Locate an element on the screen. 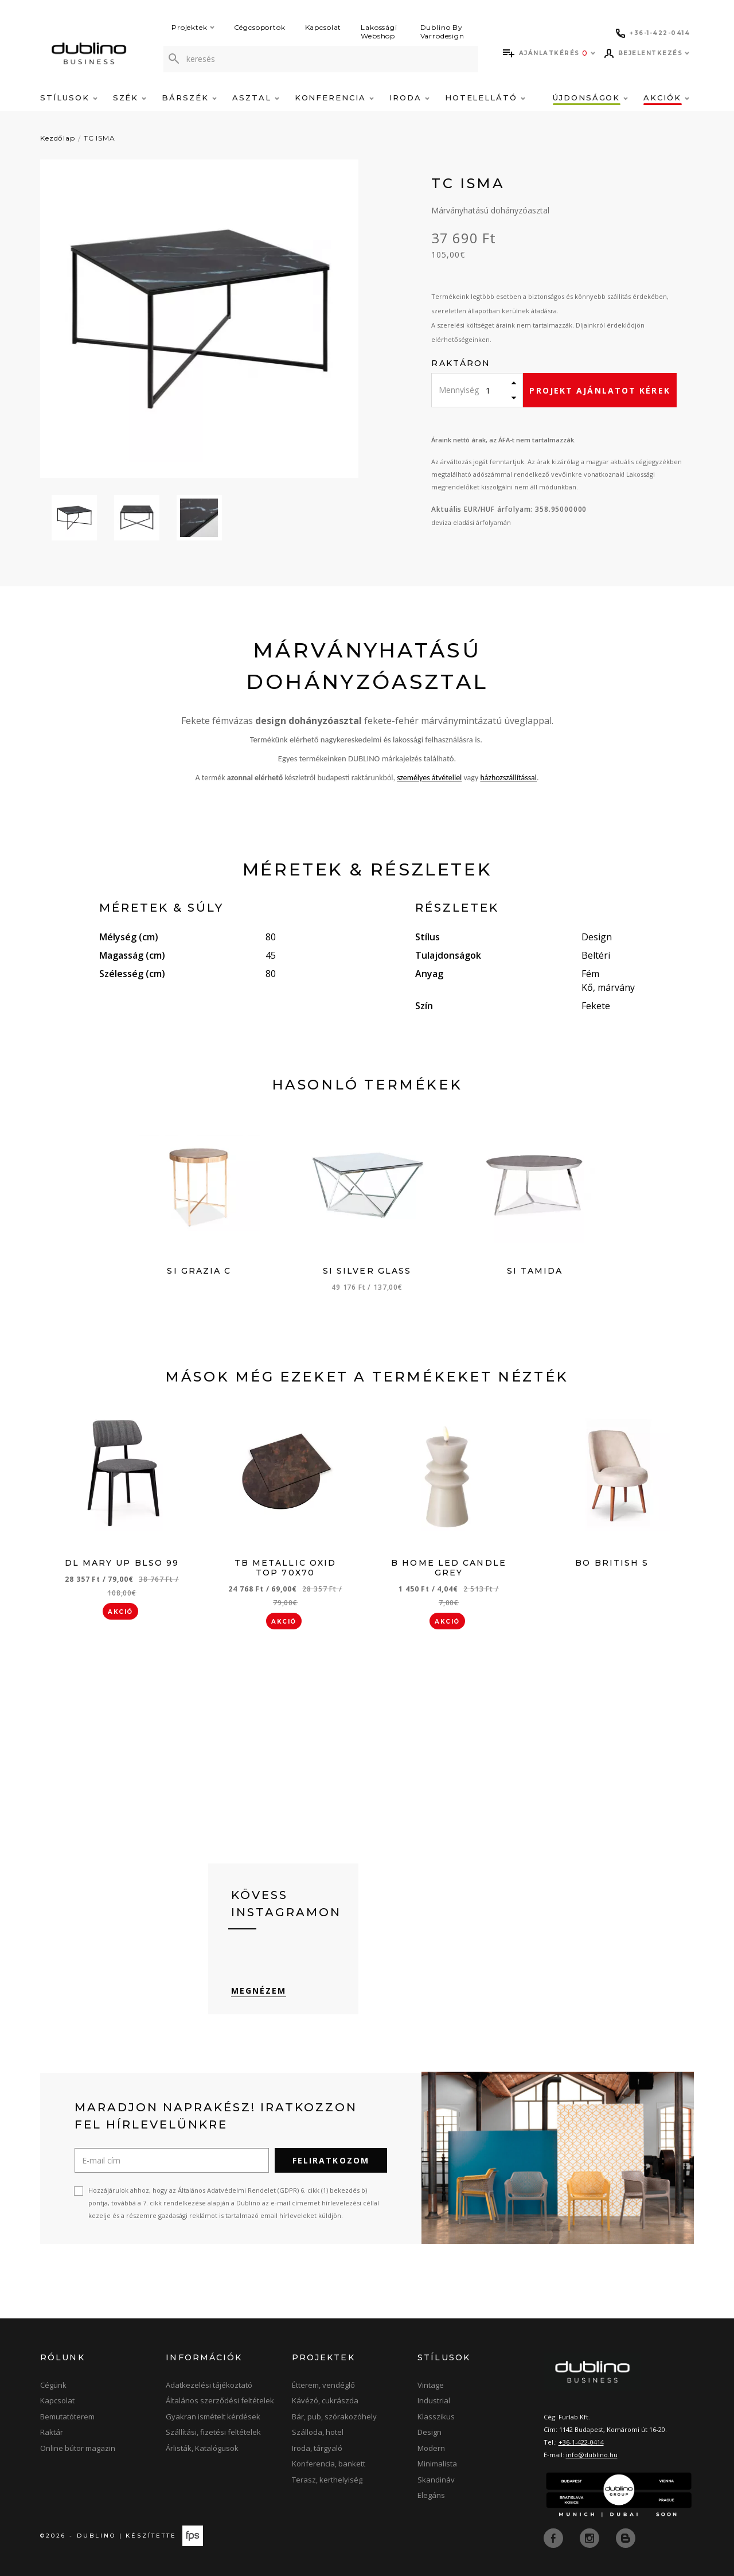 The image size is (734, 2576). Dublino By Varrodesign is located at coordinates (442, 31).